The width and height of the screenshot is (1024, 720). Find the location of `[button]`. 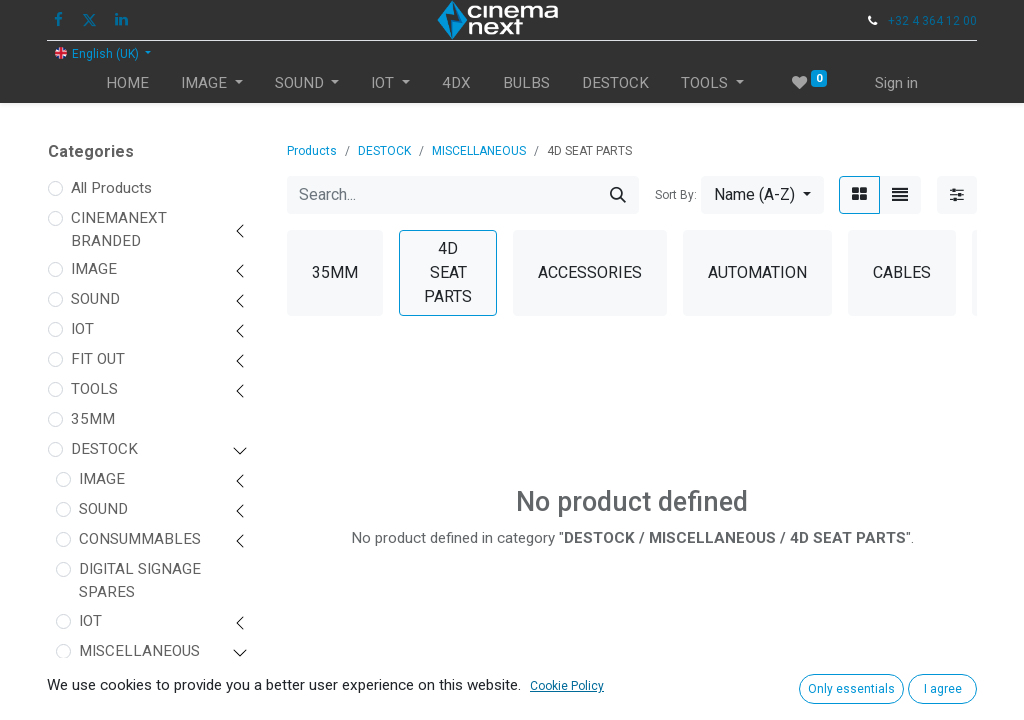

[button] is located at coordinates (762, 195).